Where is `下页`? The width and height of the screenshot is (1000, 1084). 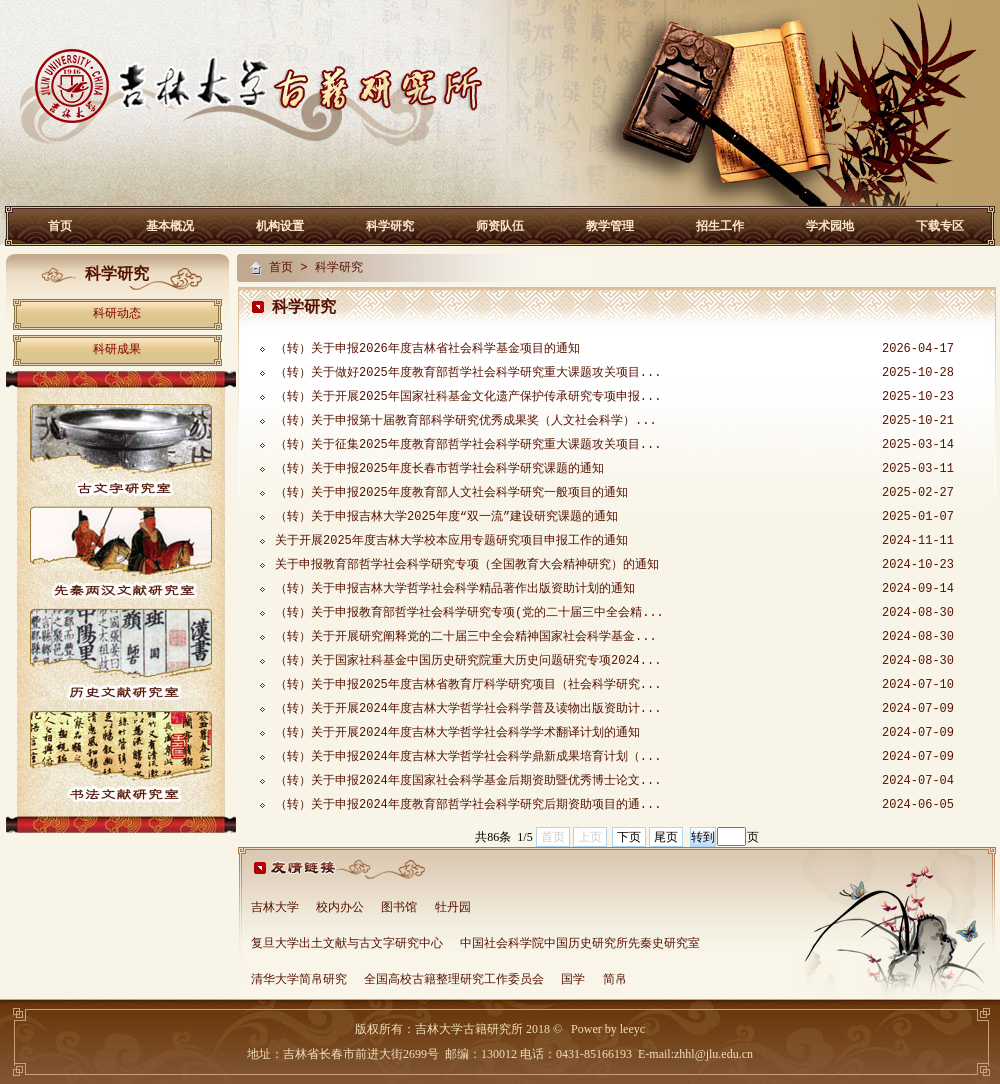
下页 is located at coordinates (629, 837).